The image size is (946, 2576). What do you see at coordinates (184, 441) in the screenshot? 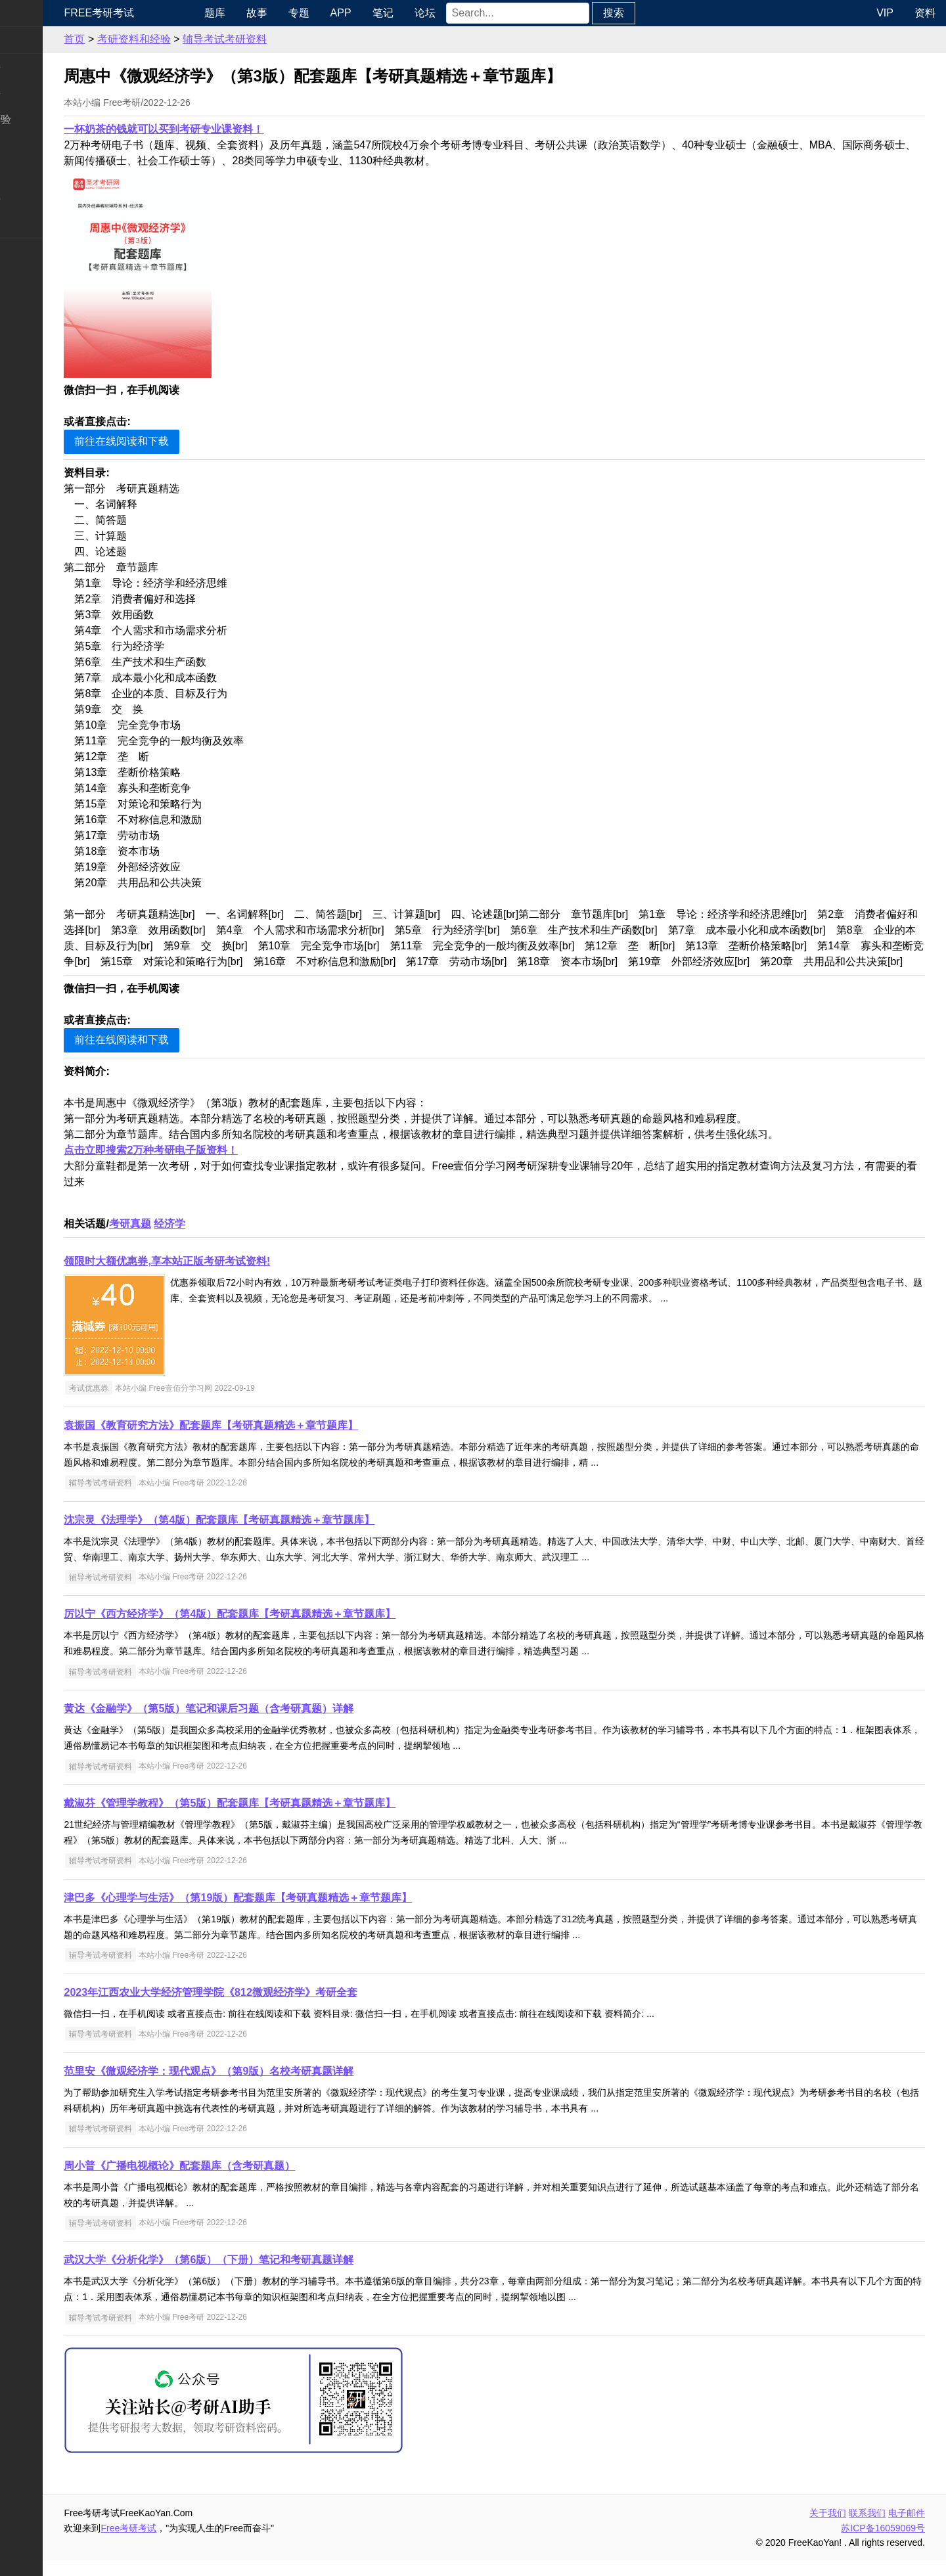
I see `前往在线阅读和下载 [button]` at bounding box center [184, 441].